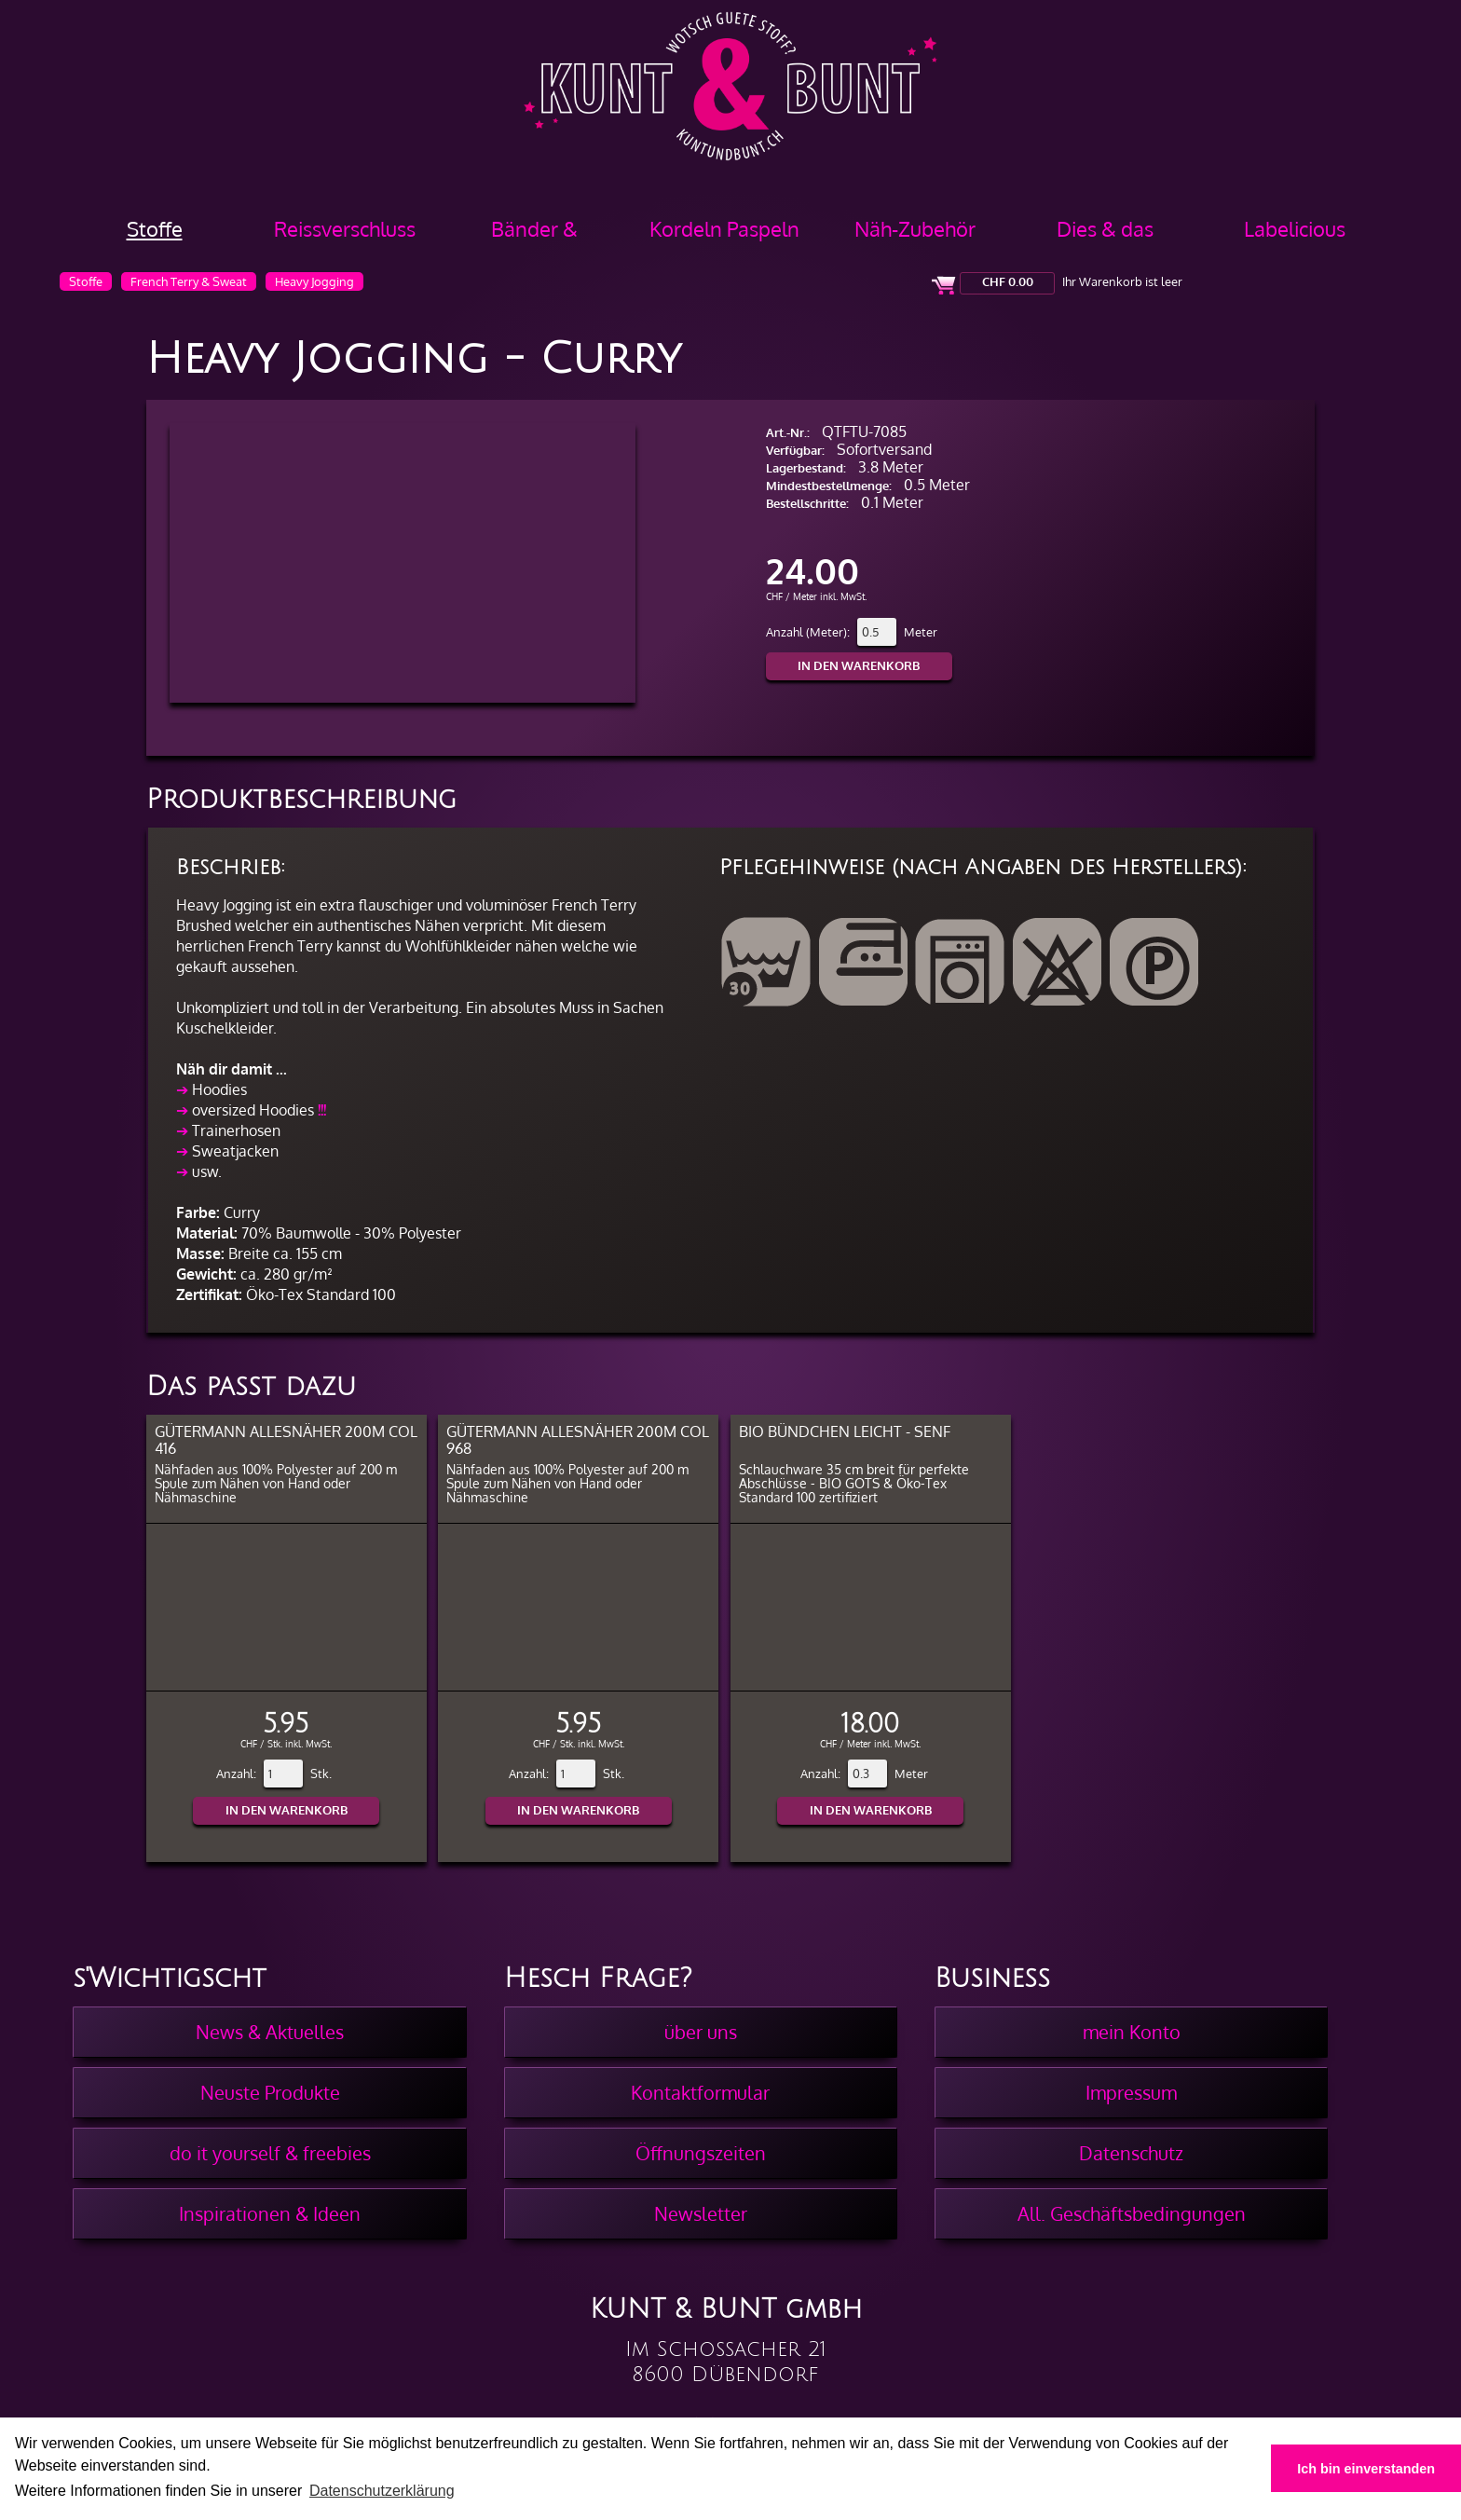  I want to click on BIO Bündchen Leicht - Senf, so click(844, 1431).